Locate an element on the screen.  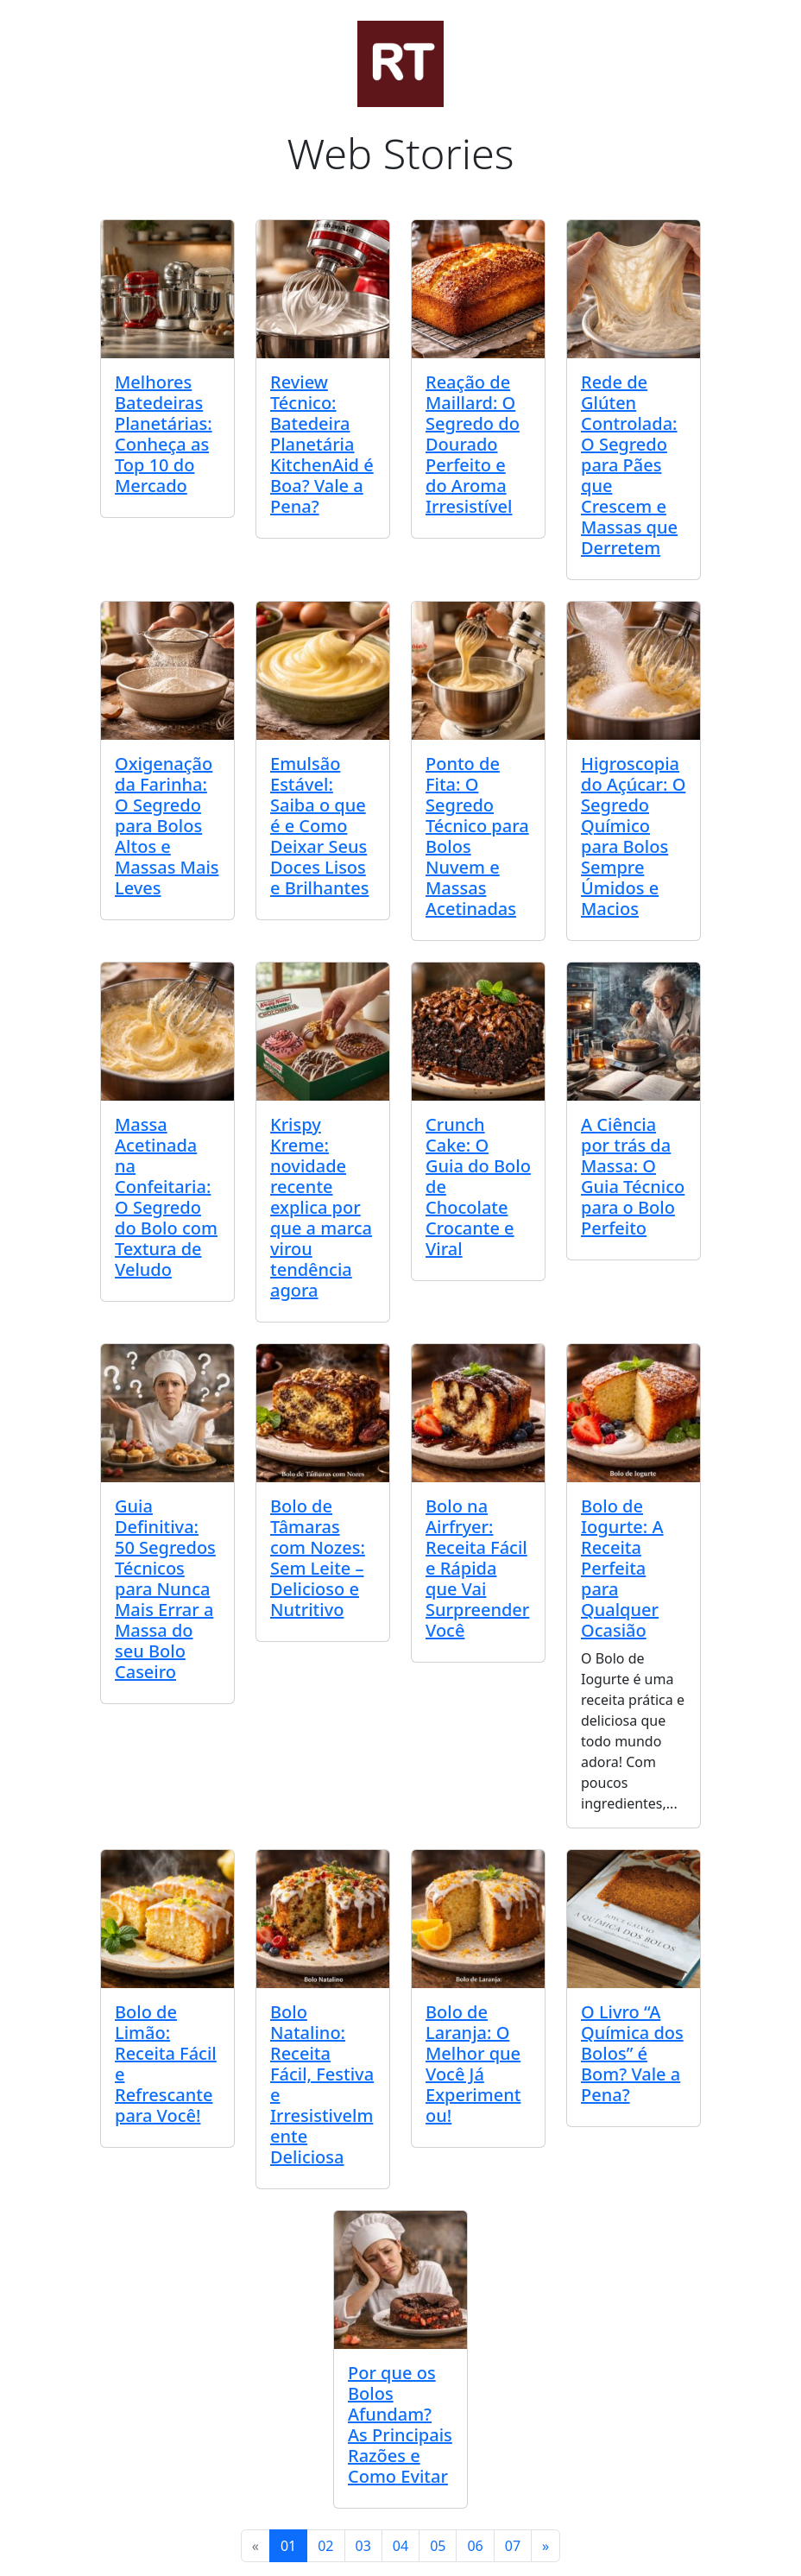
Review Técnico: Batedeira Planetária KitchenAid é Boa? Vale a Pena? is located at coordinates (322, 444).